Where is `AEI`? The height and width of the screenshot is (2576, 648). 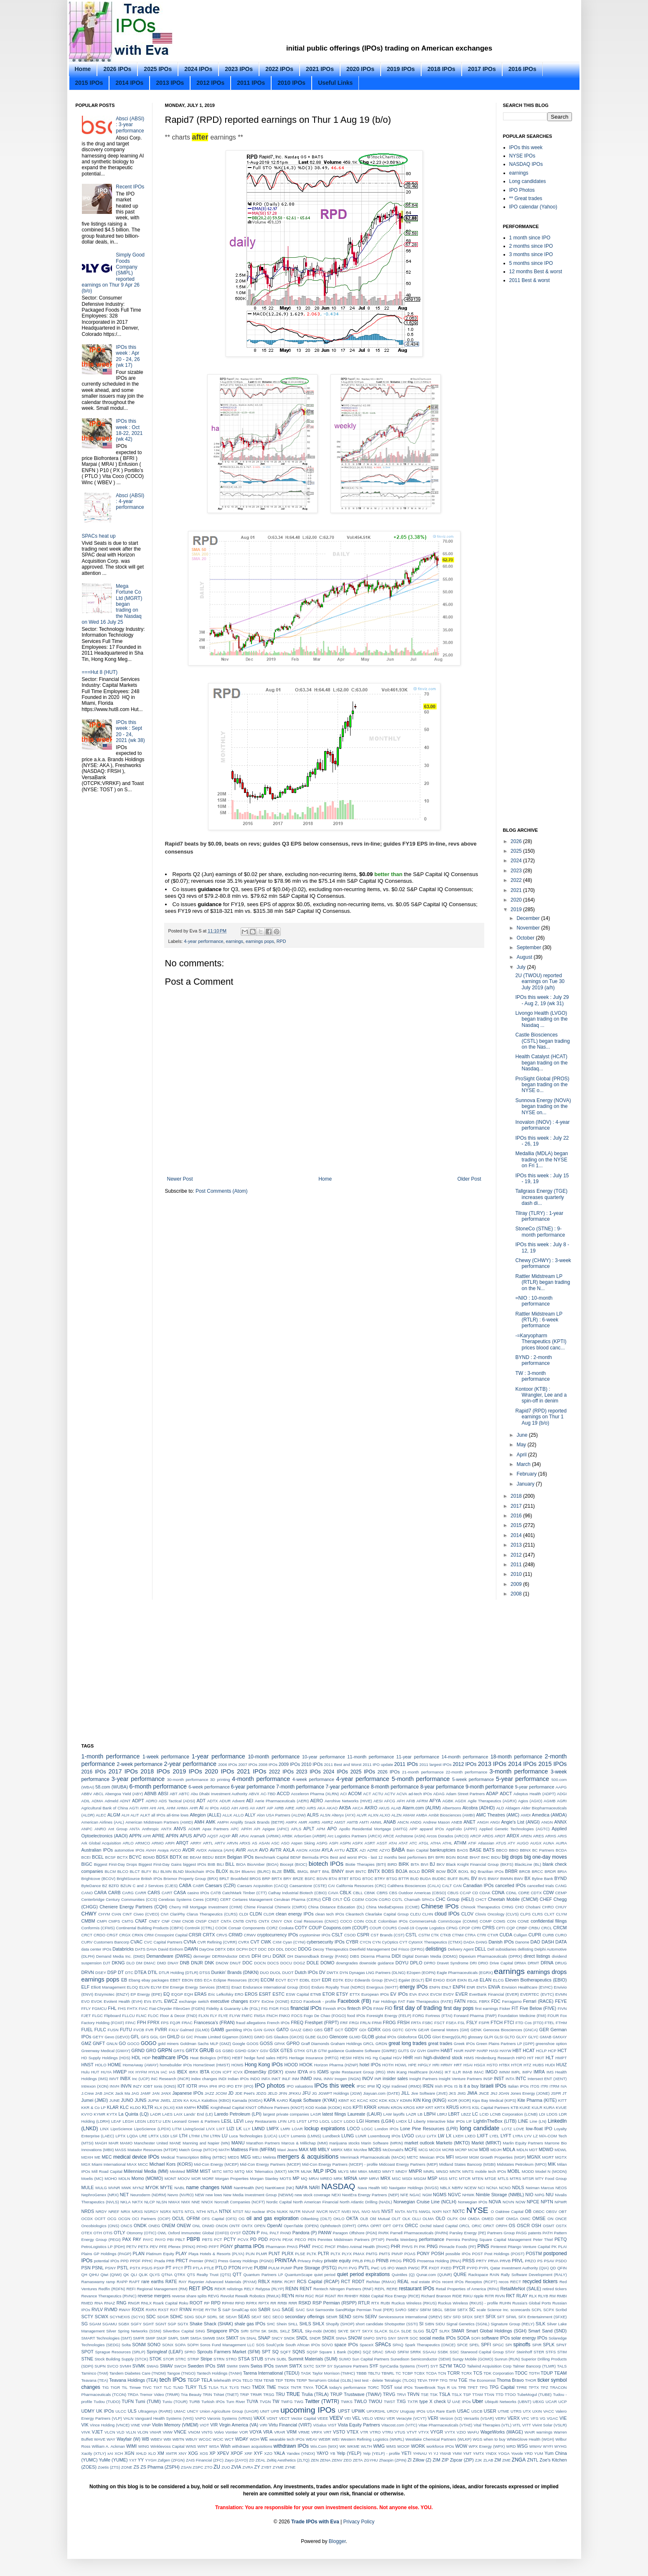 AEI is located at coordinates (249, 1800).